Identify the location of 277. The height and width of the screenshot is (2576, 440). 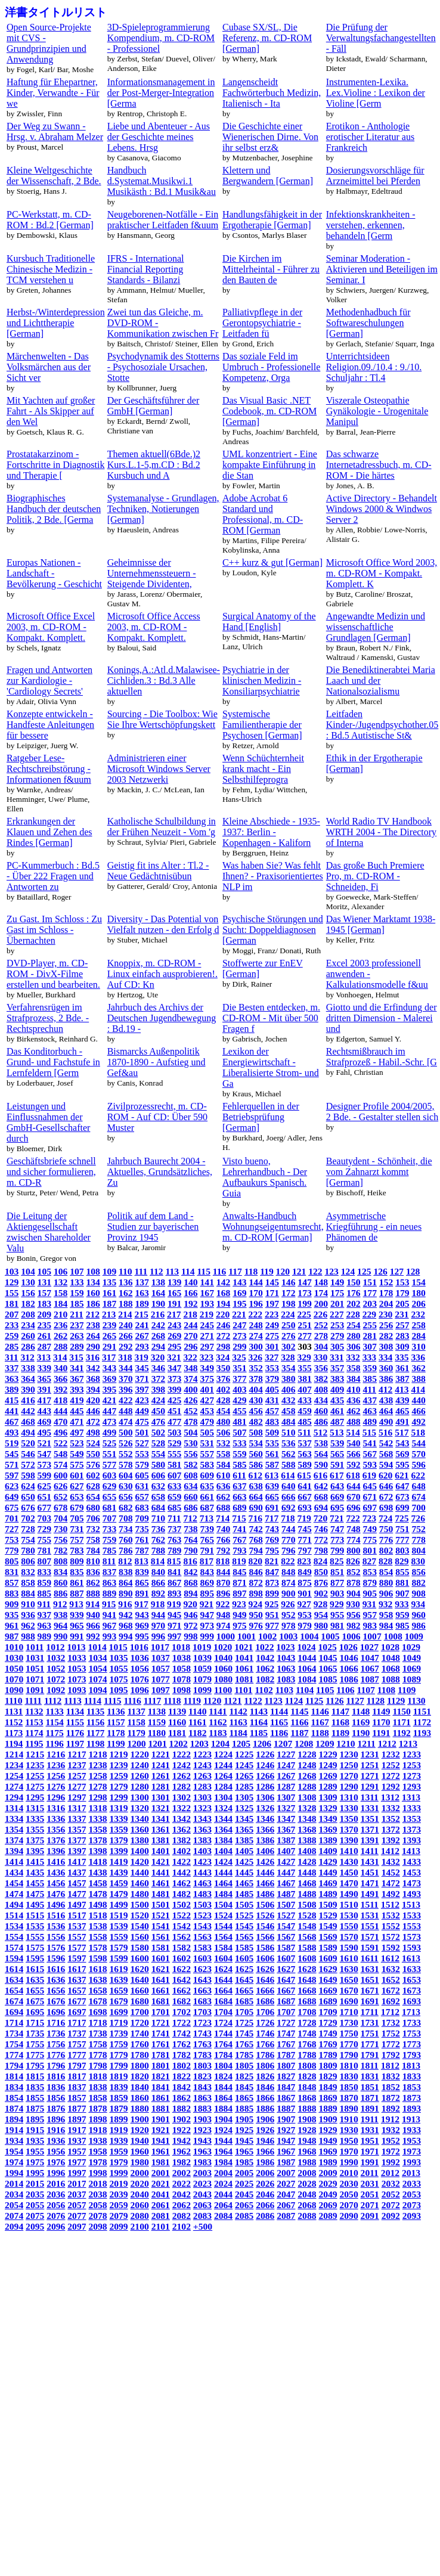
(304, 1336).